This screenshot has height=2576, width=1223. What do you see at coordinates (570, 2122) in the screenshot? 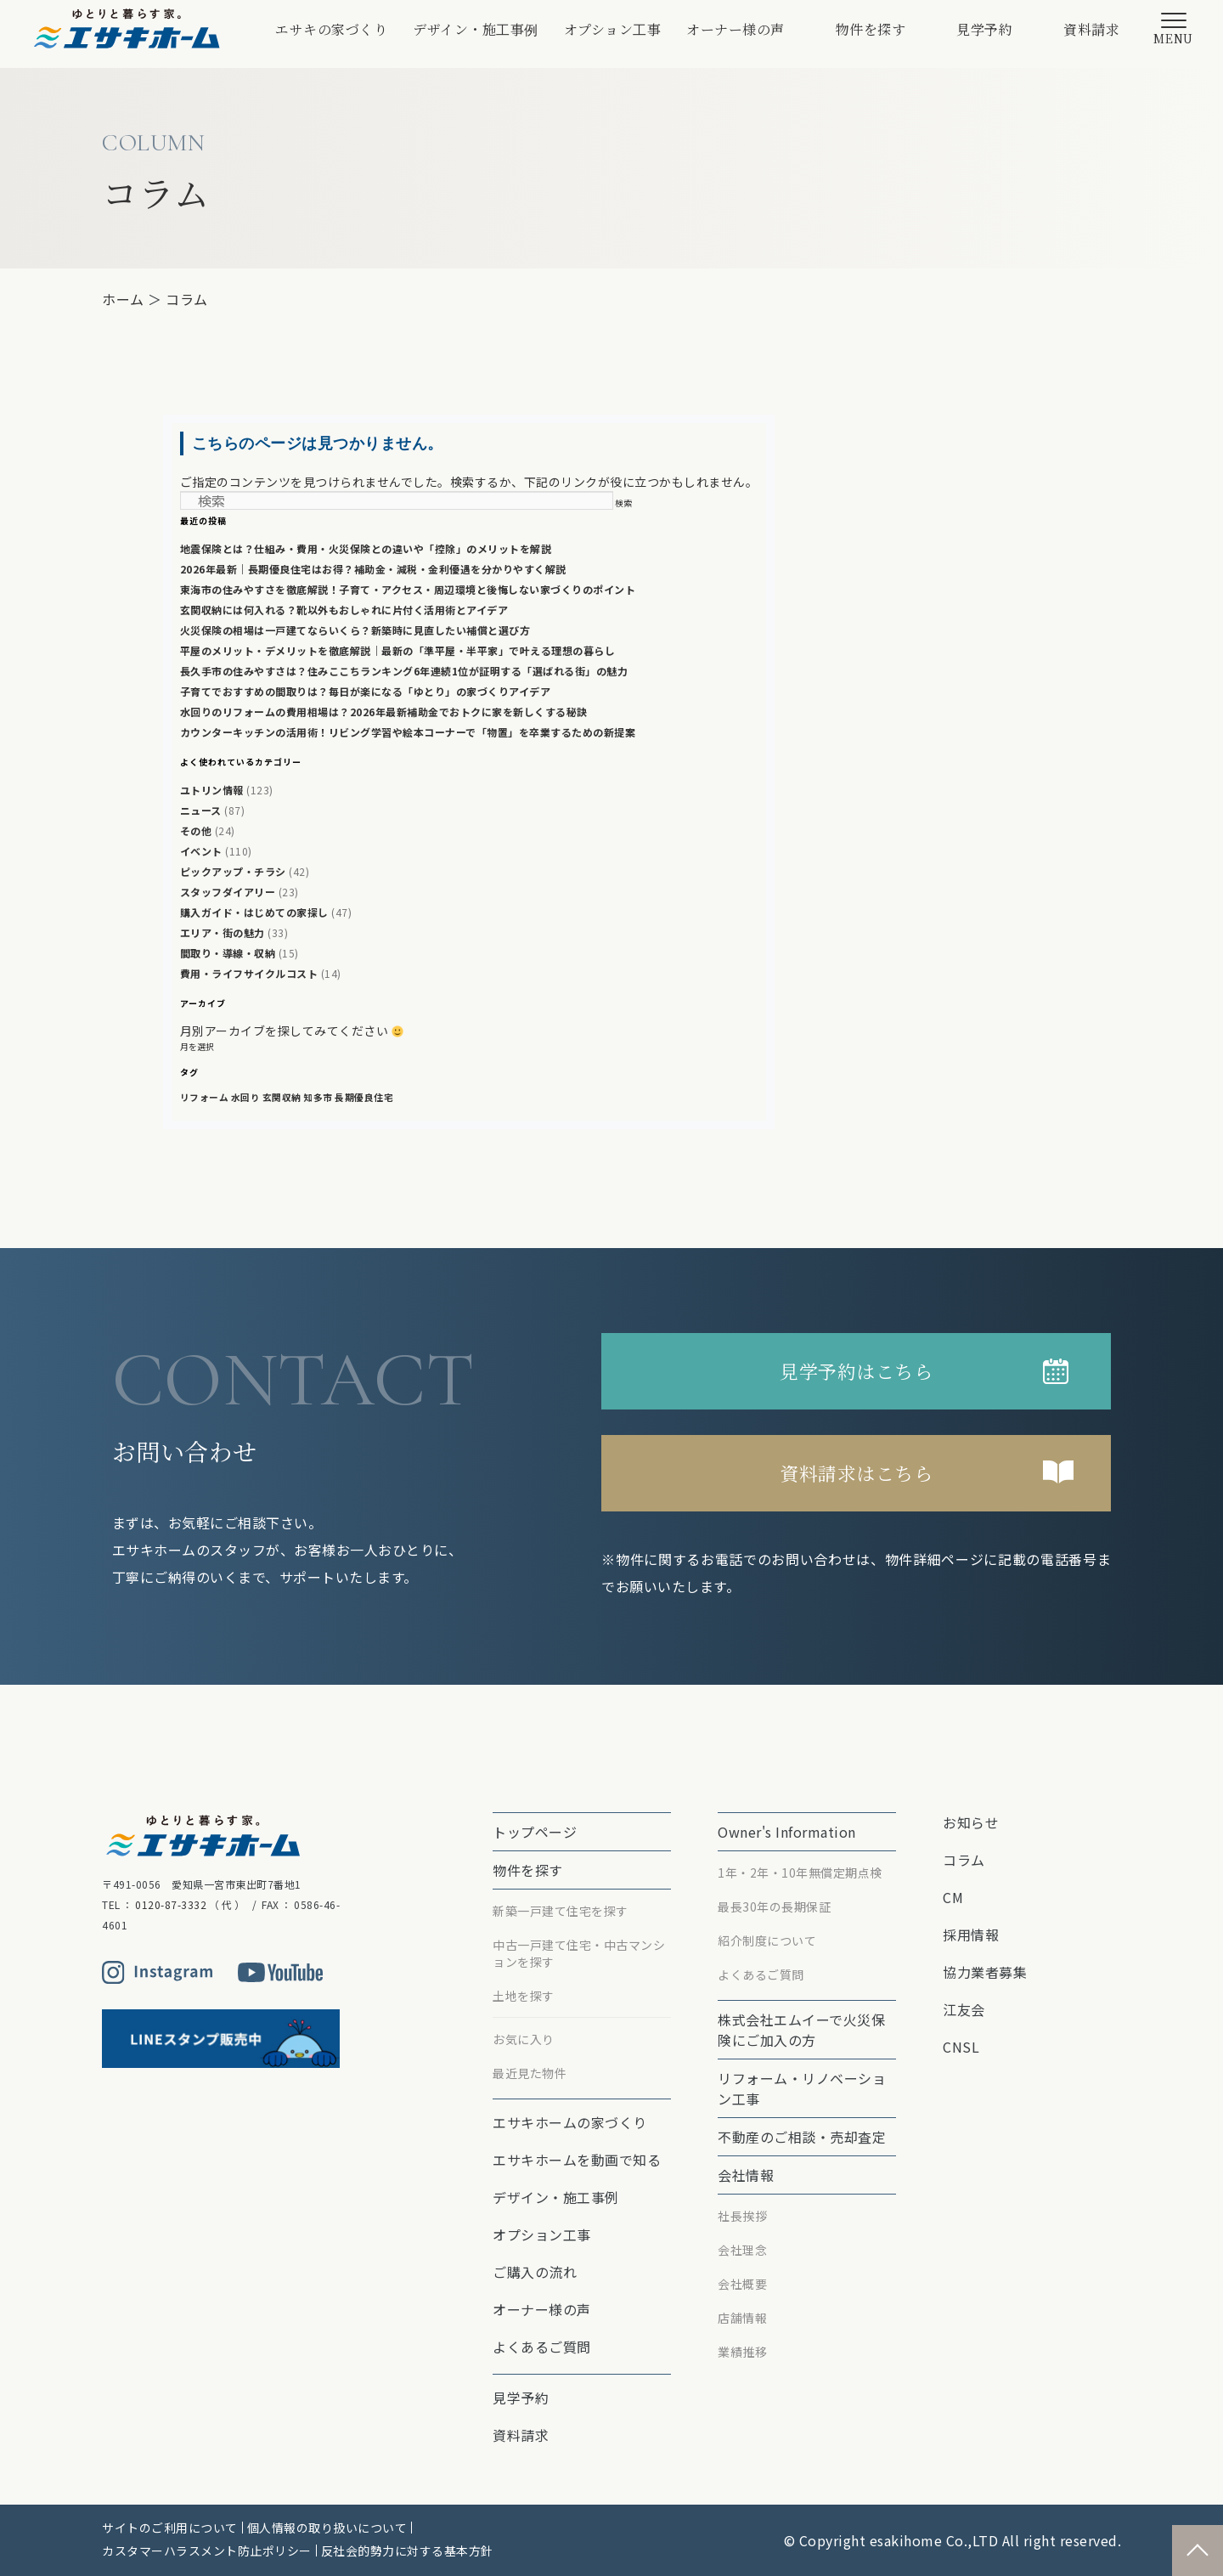
I see `エサキホームの家づくり` at bounding box center [570, 2122].